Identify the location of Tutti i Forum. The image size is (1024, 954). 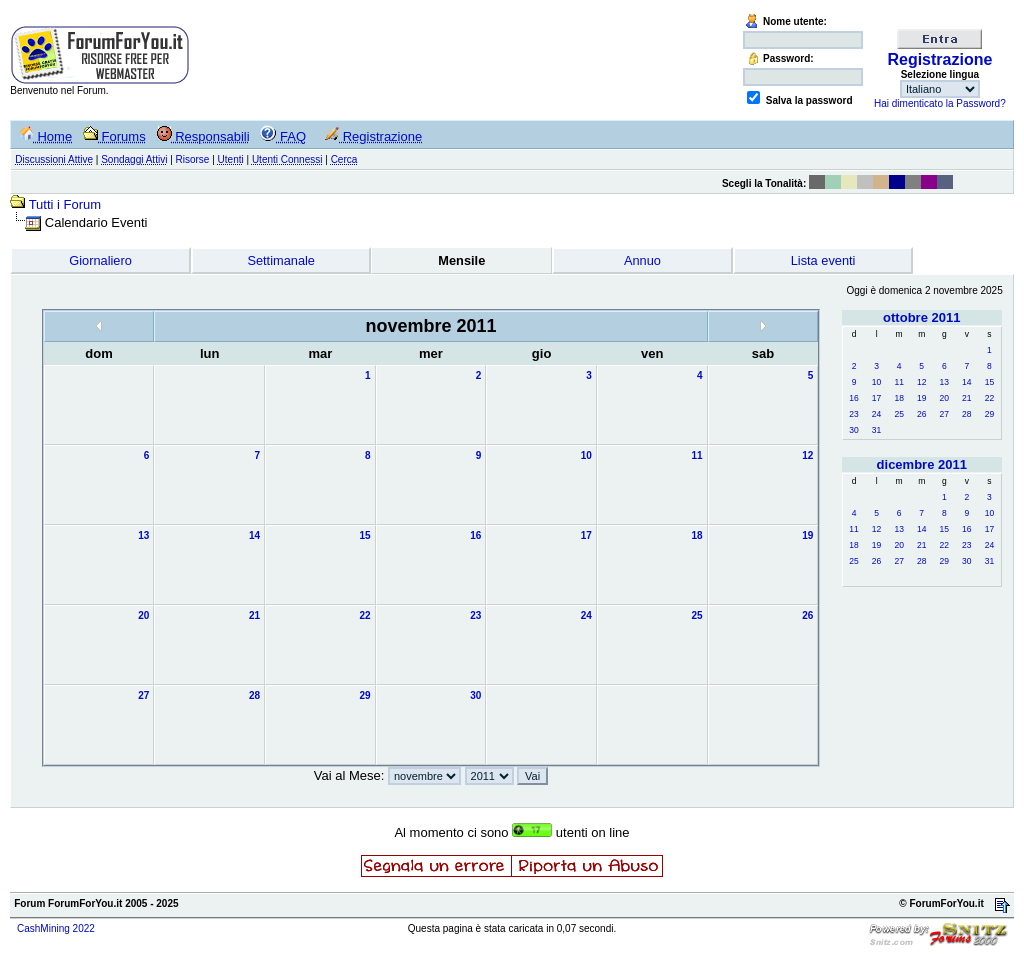
(65, 204).